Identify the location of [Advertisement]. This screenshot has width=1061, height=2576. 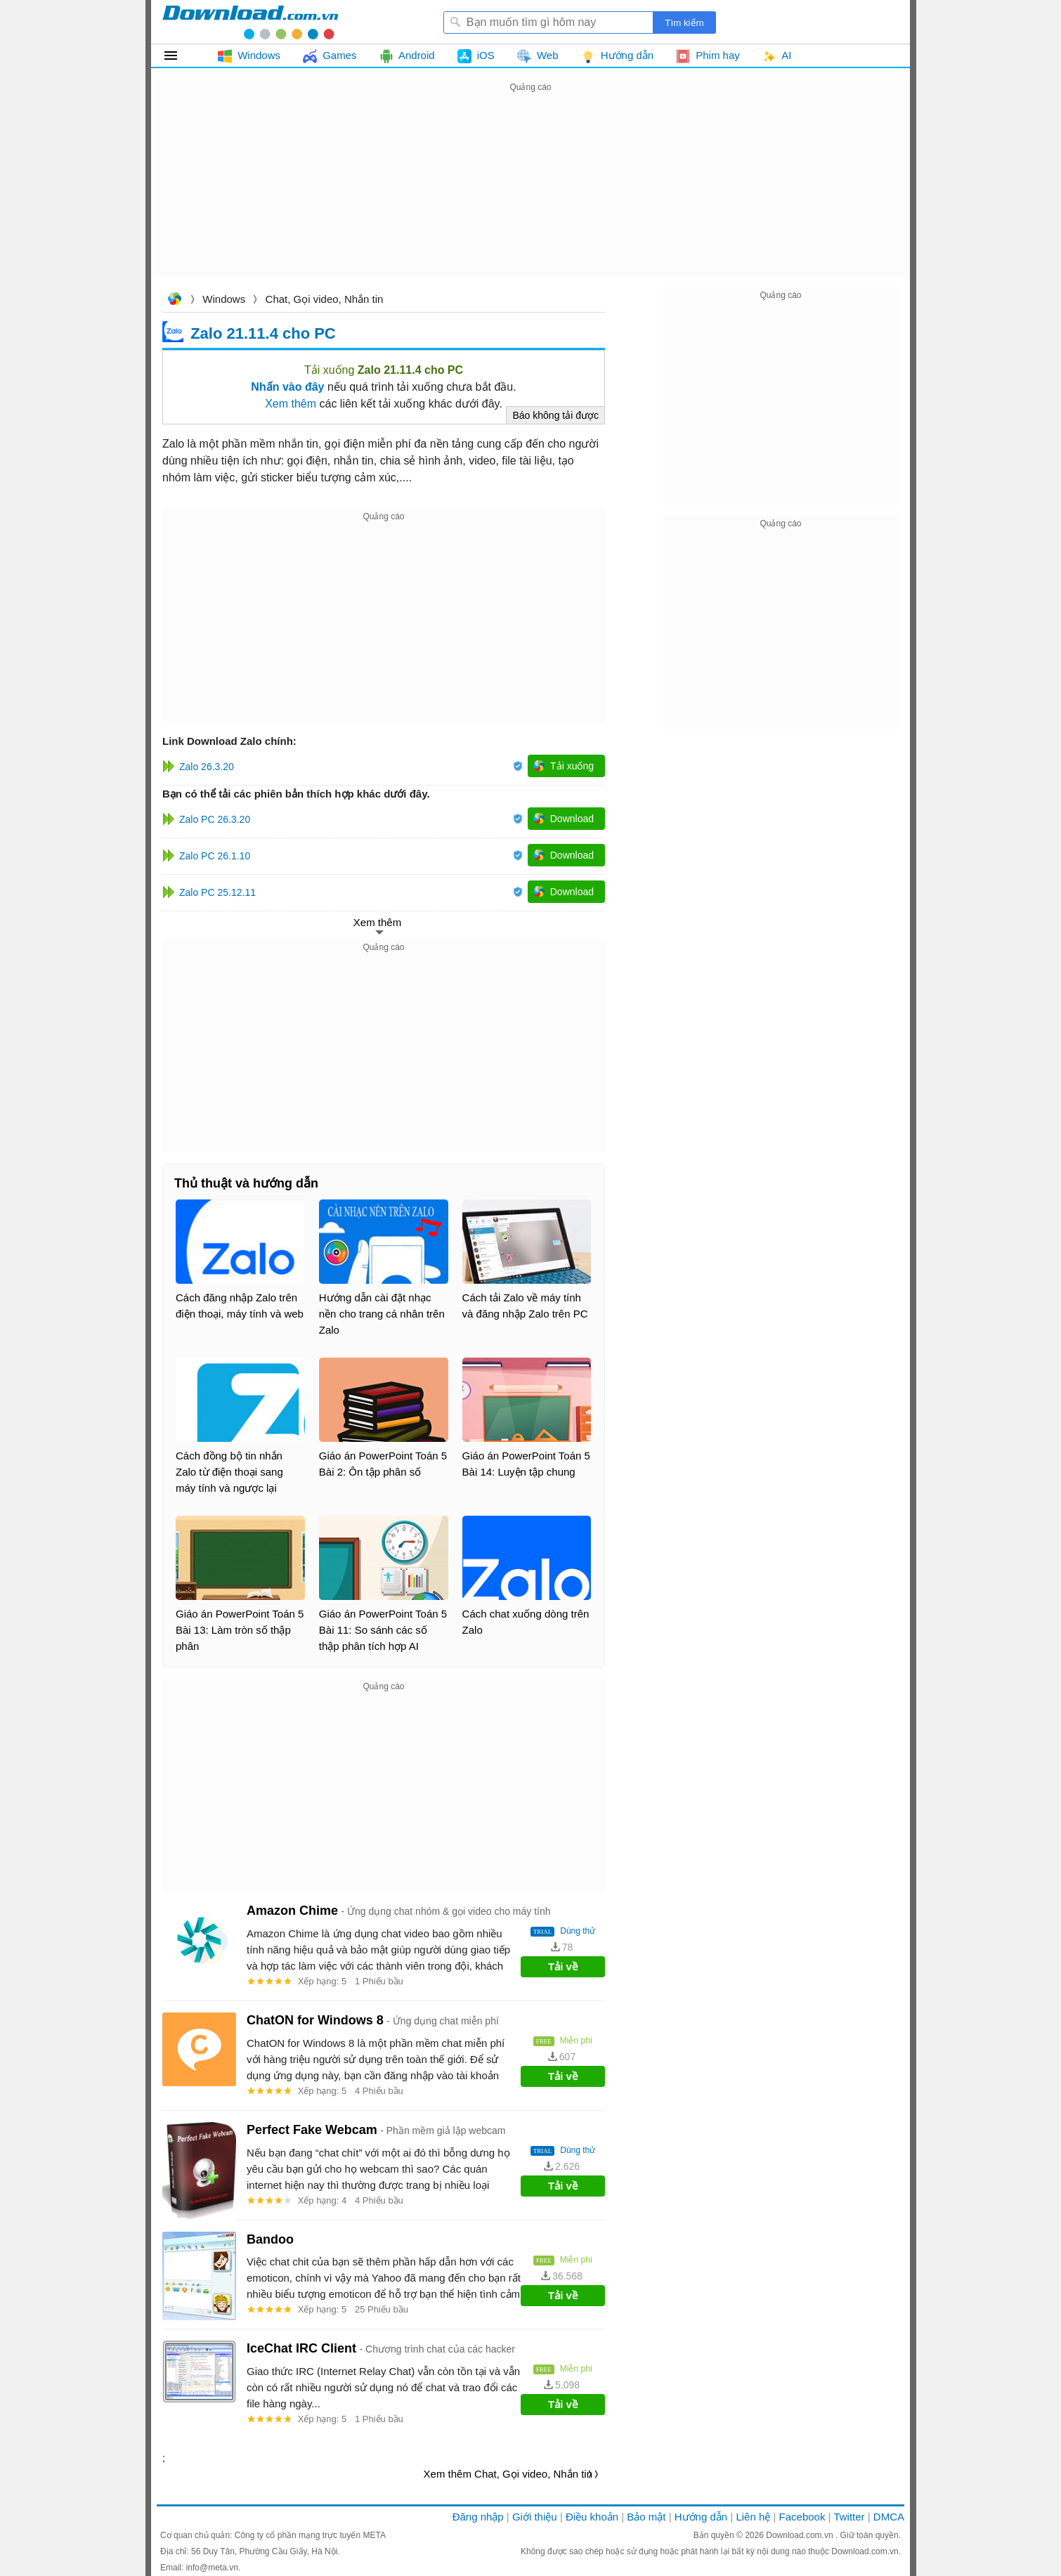
(530, 194).